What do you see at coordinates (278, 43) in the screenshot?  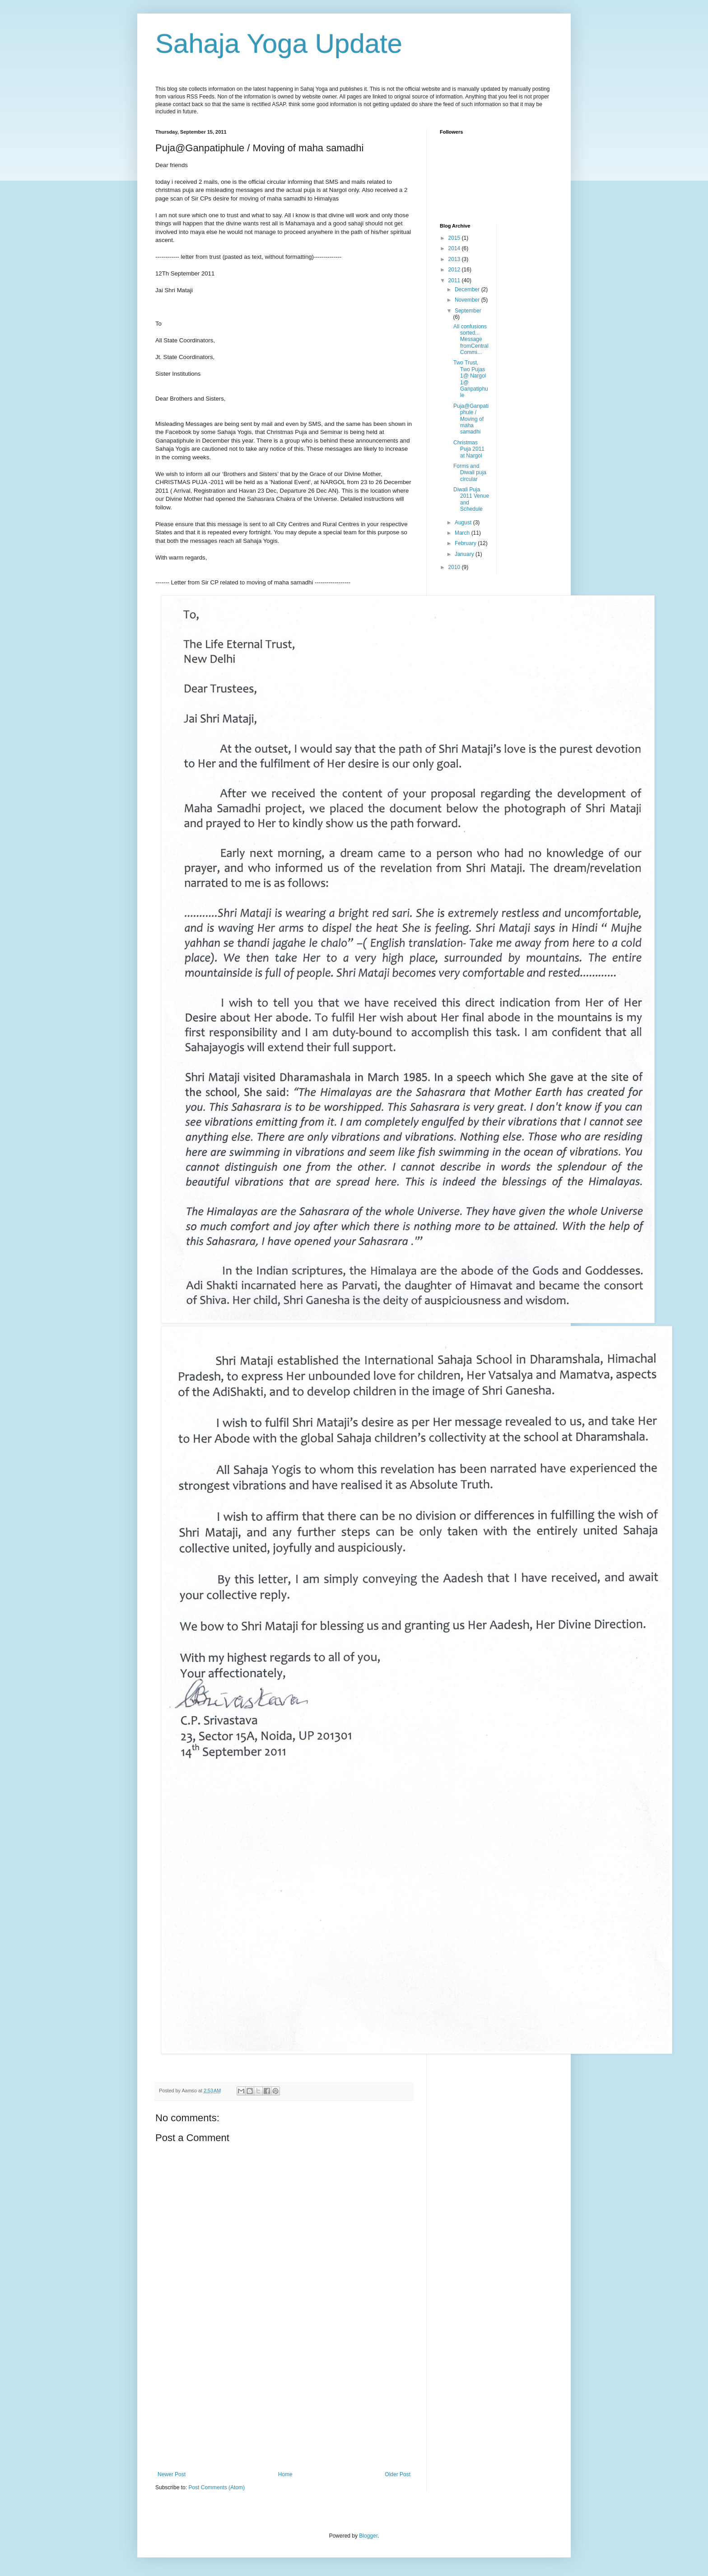 I see `Sahaja Yoga Update` at bounding box center [278, 43].